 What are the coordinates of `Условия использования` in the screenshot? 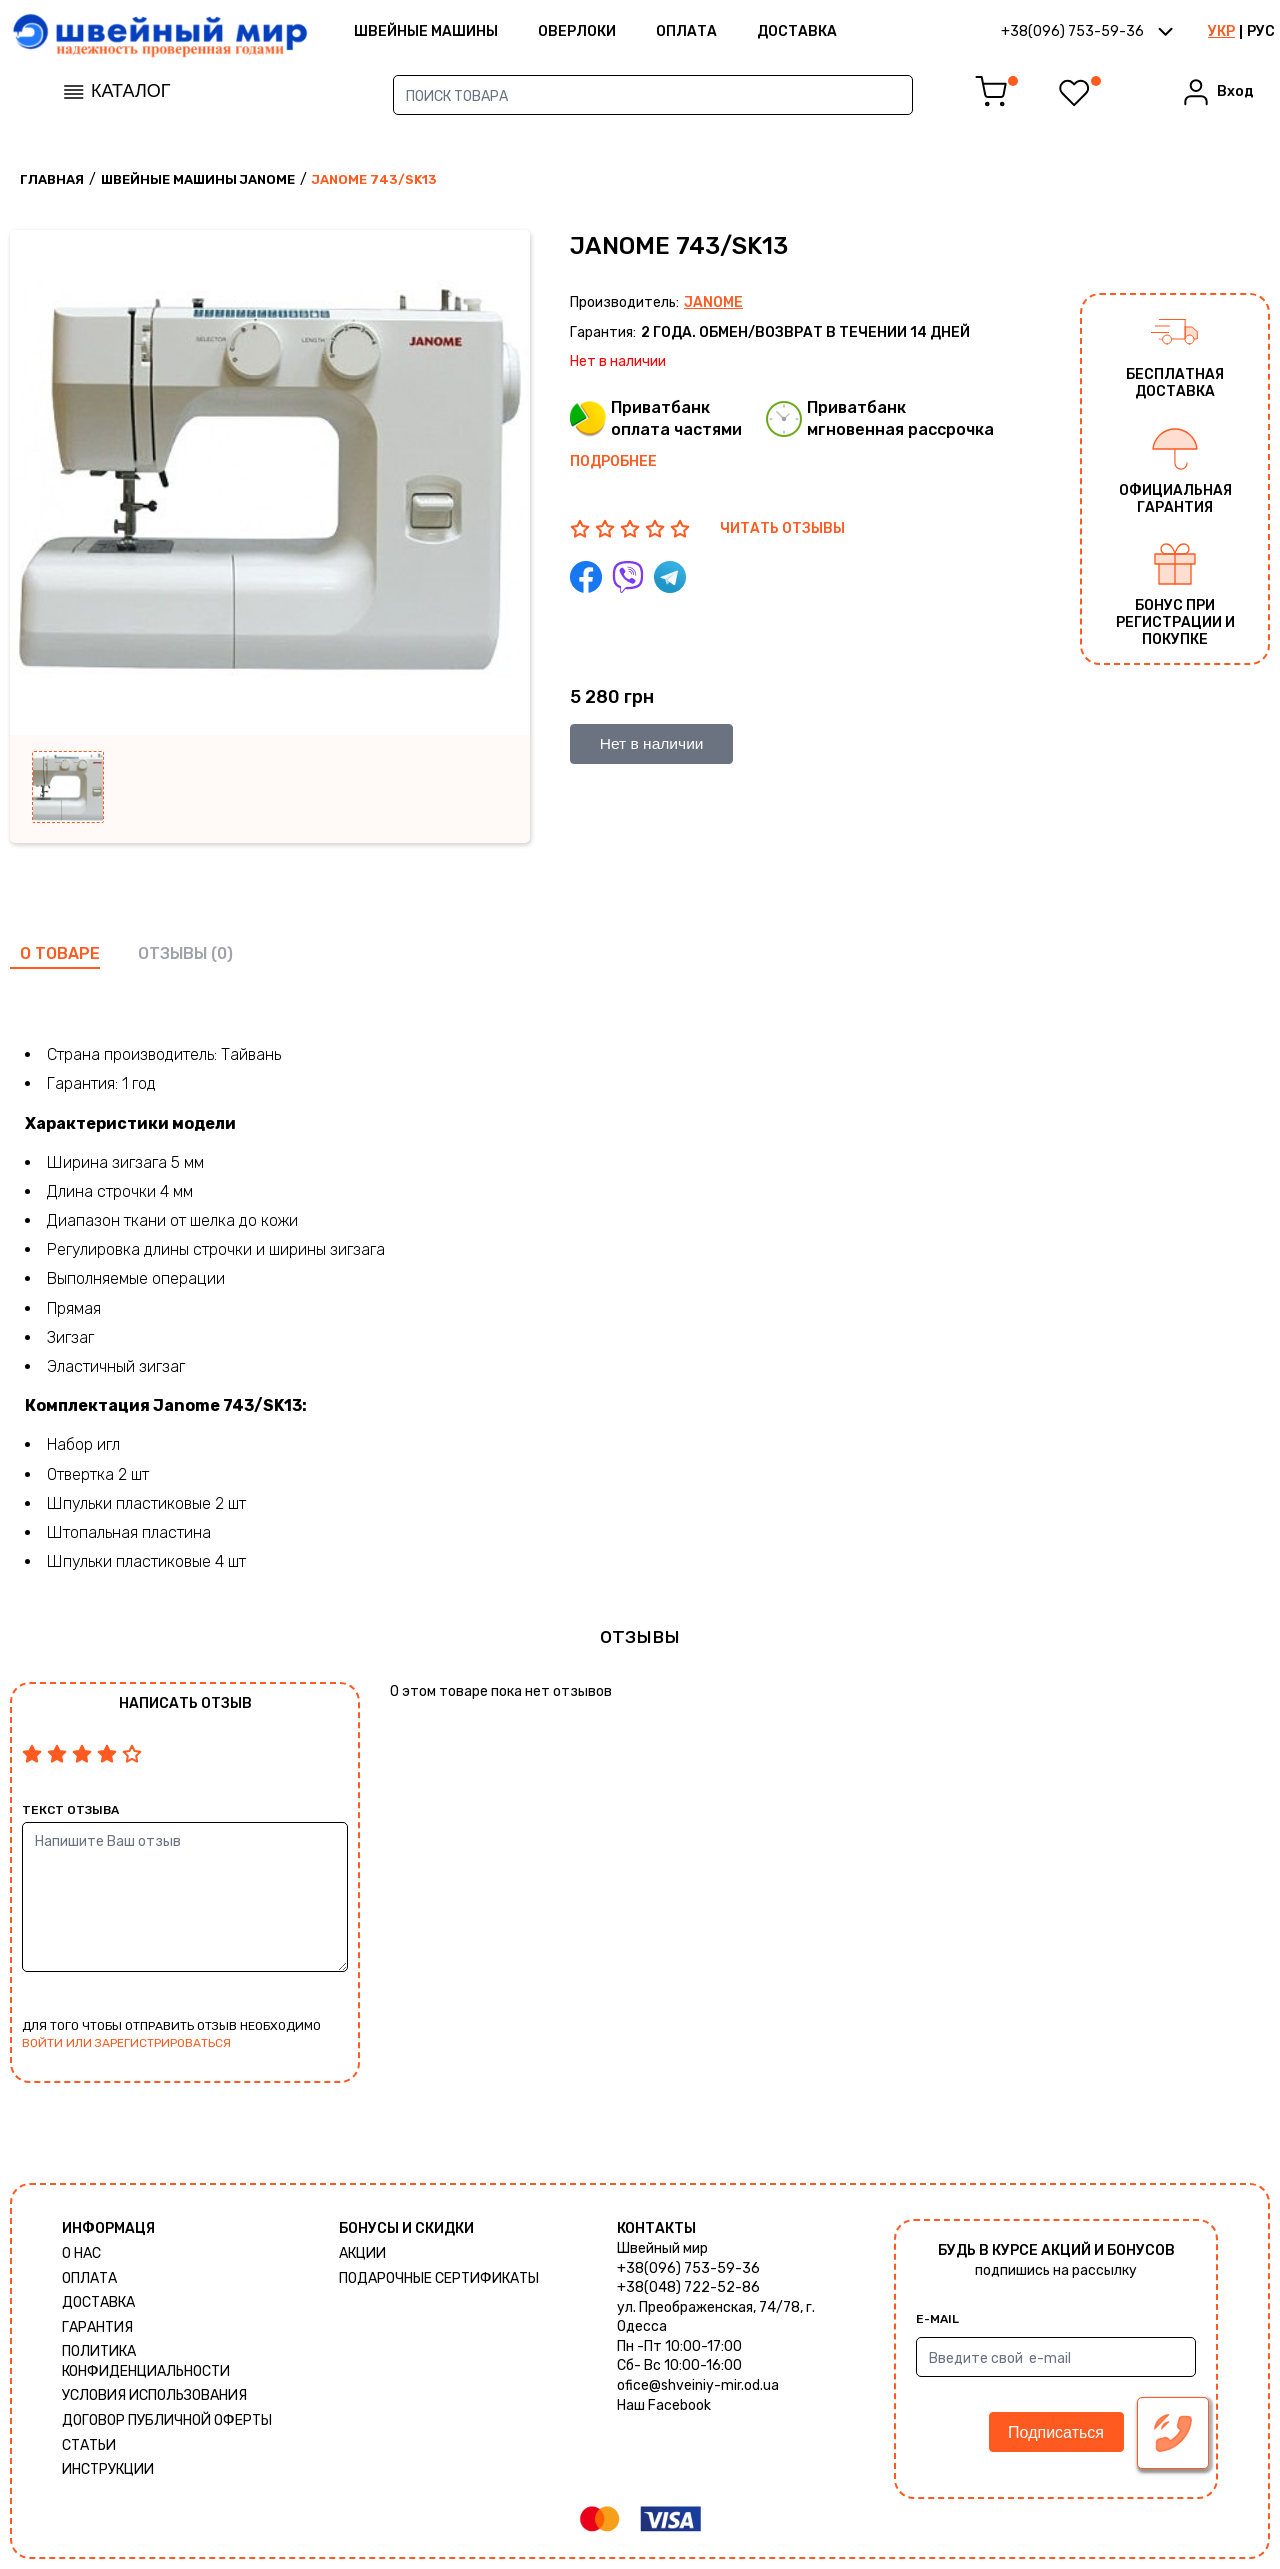 It's located at (154, 2395).